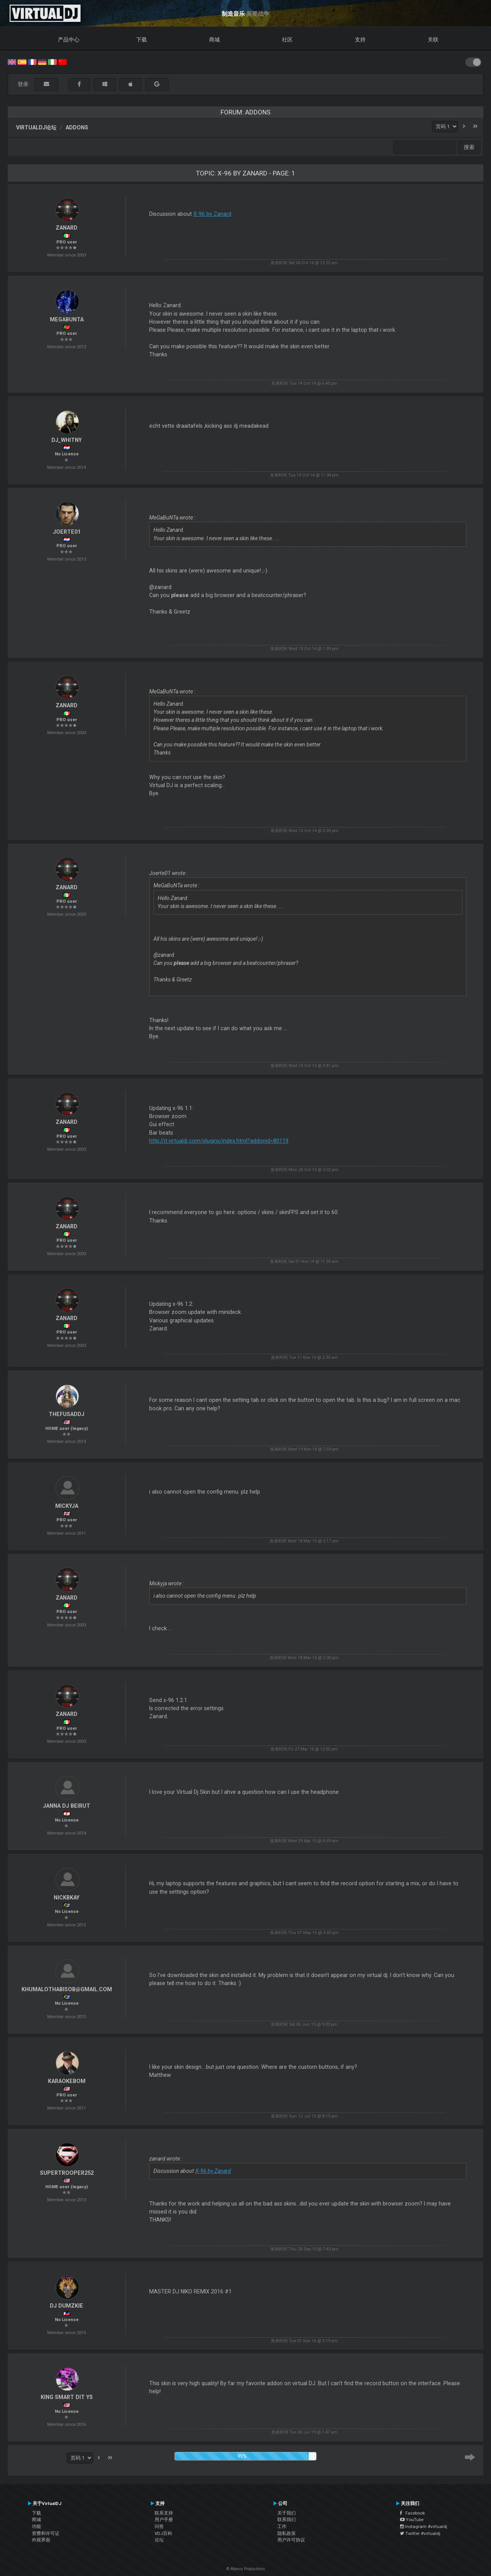 Image resolution: width=491 pixels, height=2576 pixels. Describe the element at coordinates (36, 2526) in the screenshot. I see `功能` at that location.